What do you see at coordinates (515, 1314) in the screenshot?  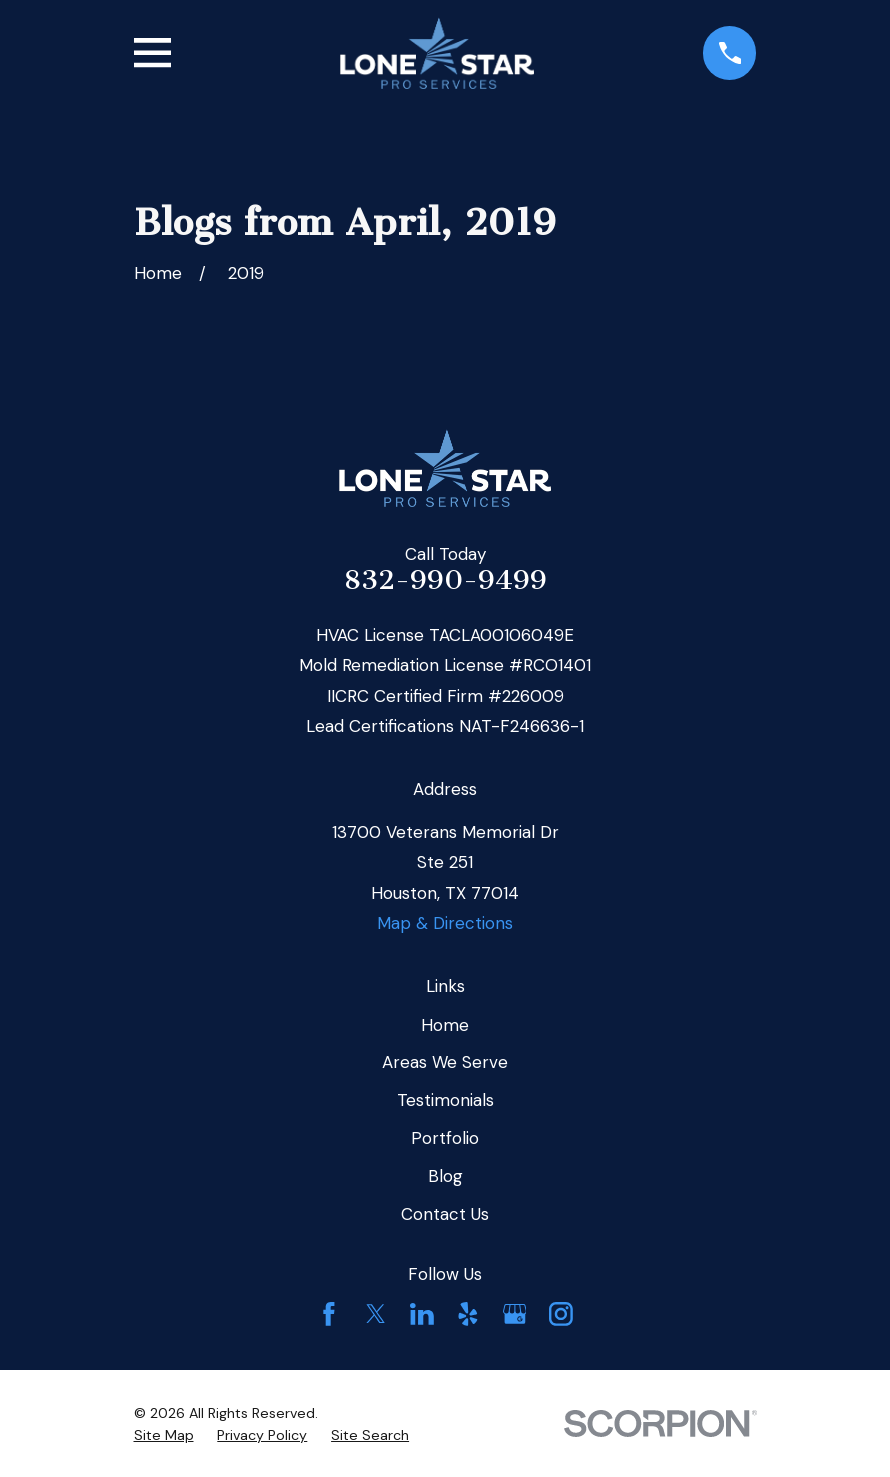 I see `[Google Business Profile]` at bounding box center [515, 1314].